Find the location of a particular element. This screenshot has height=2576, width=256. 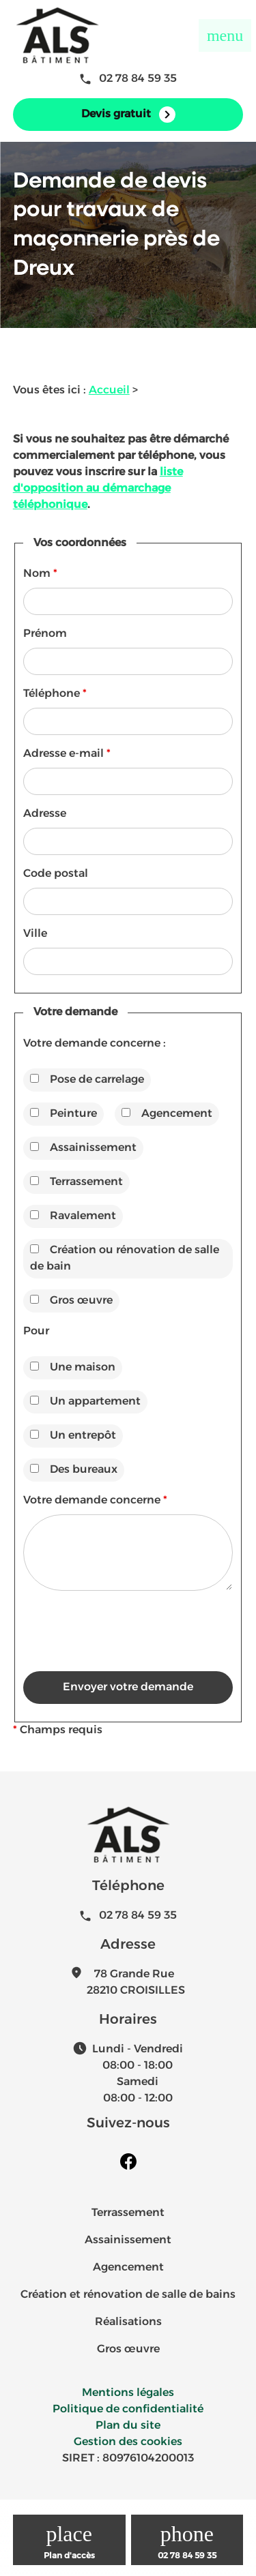

Votre demande concerne is located at coordinates (95, 1500).